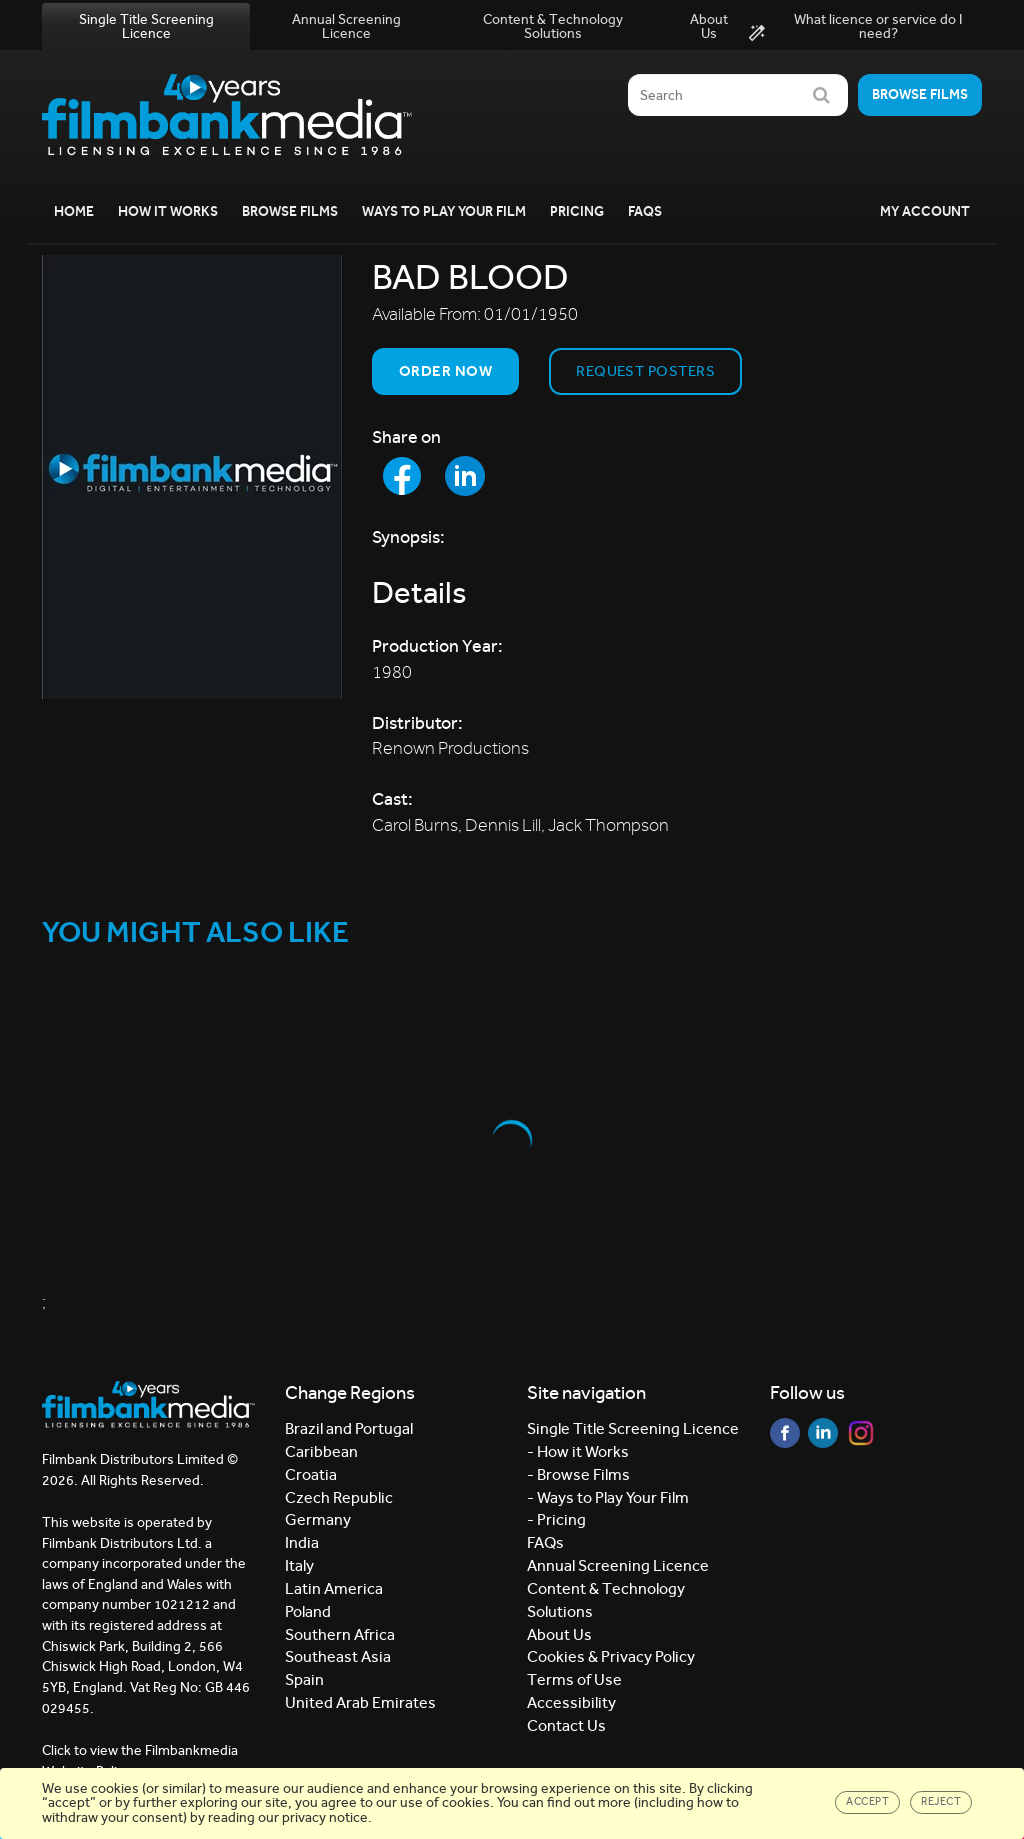 The height and width of the screenshot is (1839, 1024). I want to click on Accept, so click(867, 1801).